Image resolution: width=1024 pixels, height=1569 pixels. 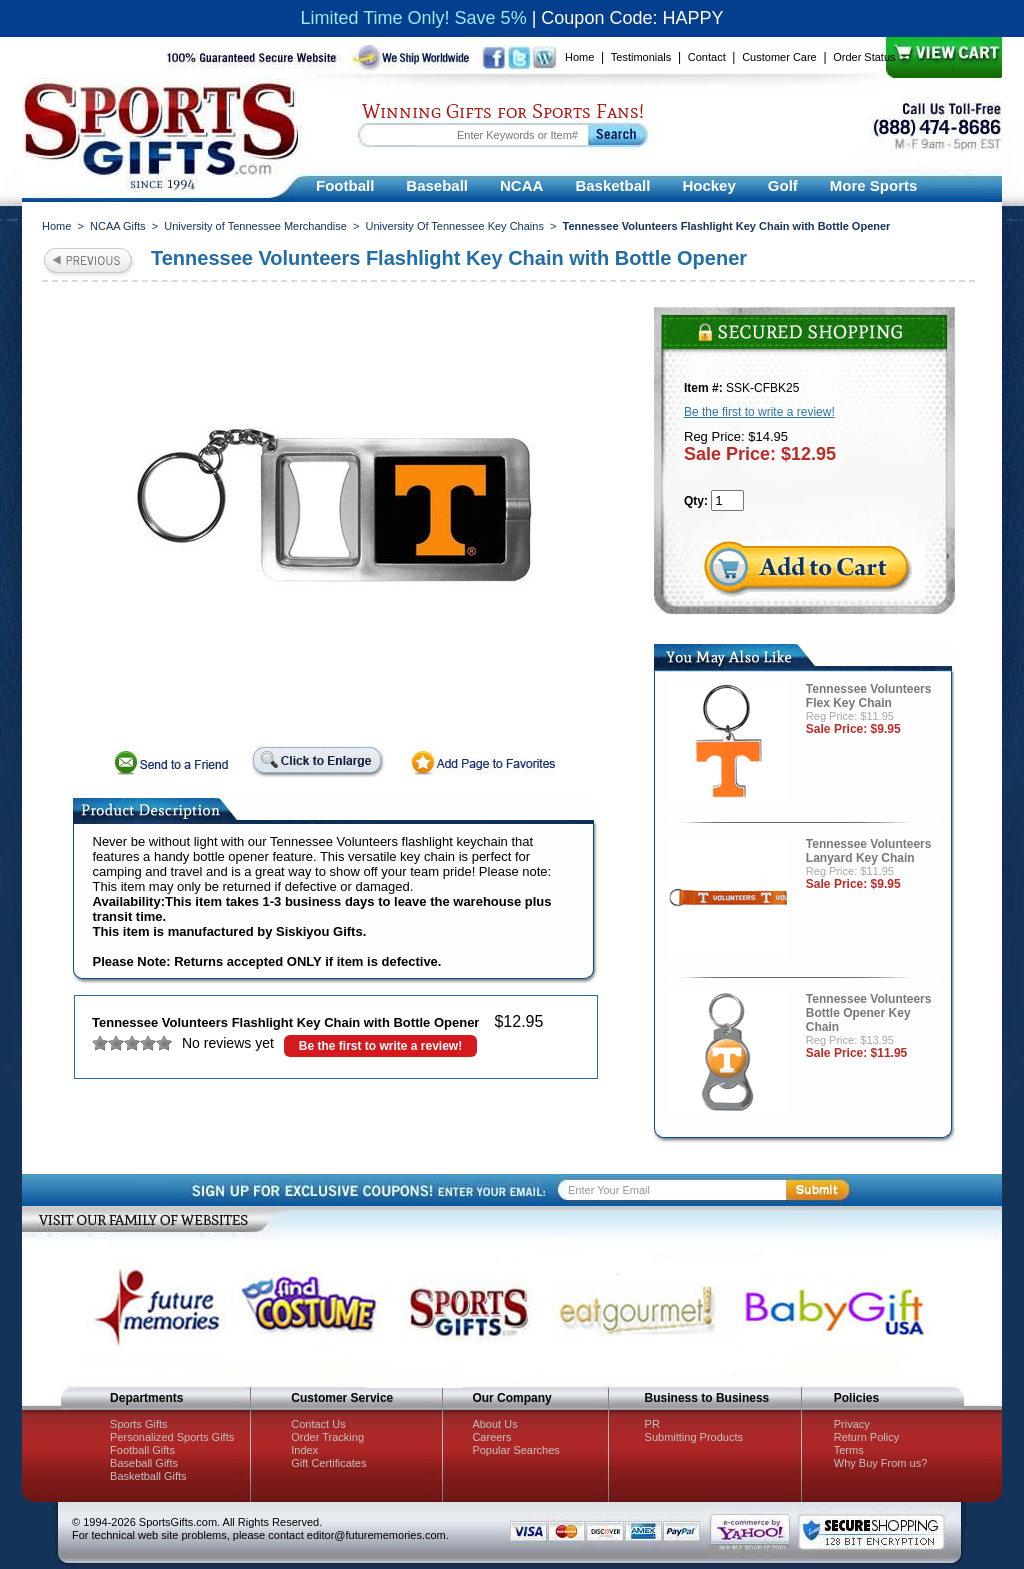 What do you see at coordinates (579, 57) in the screenshot?
I see `Home` at bounding box center [579, 57].